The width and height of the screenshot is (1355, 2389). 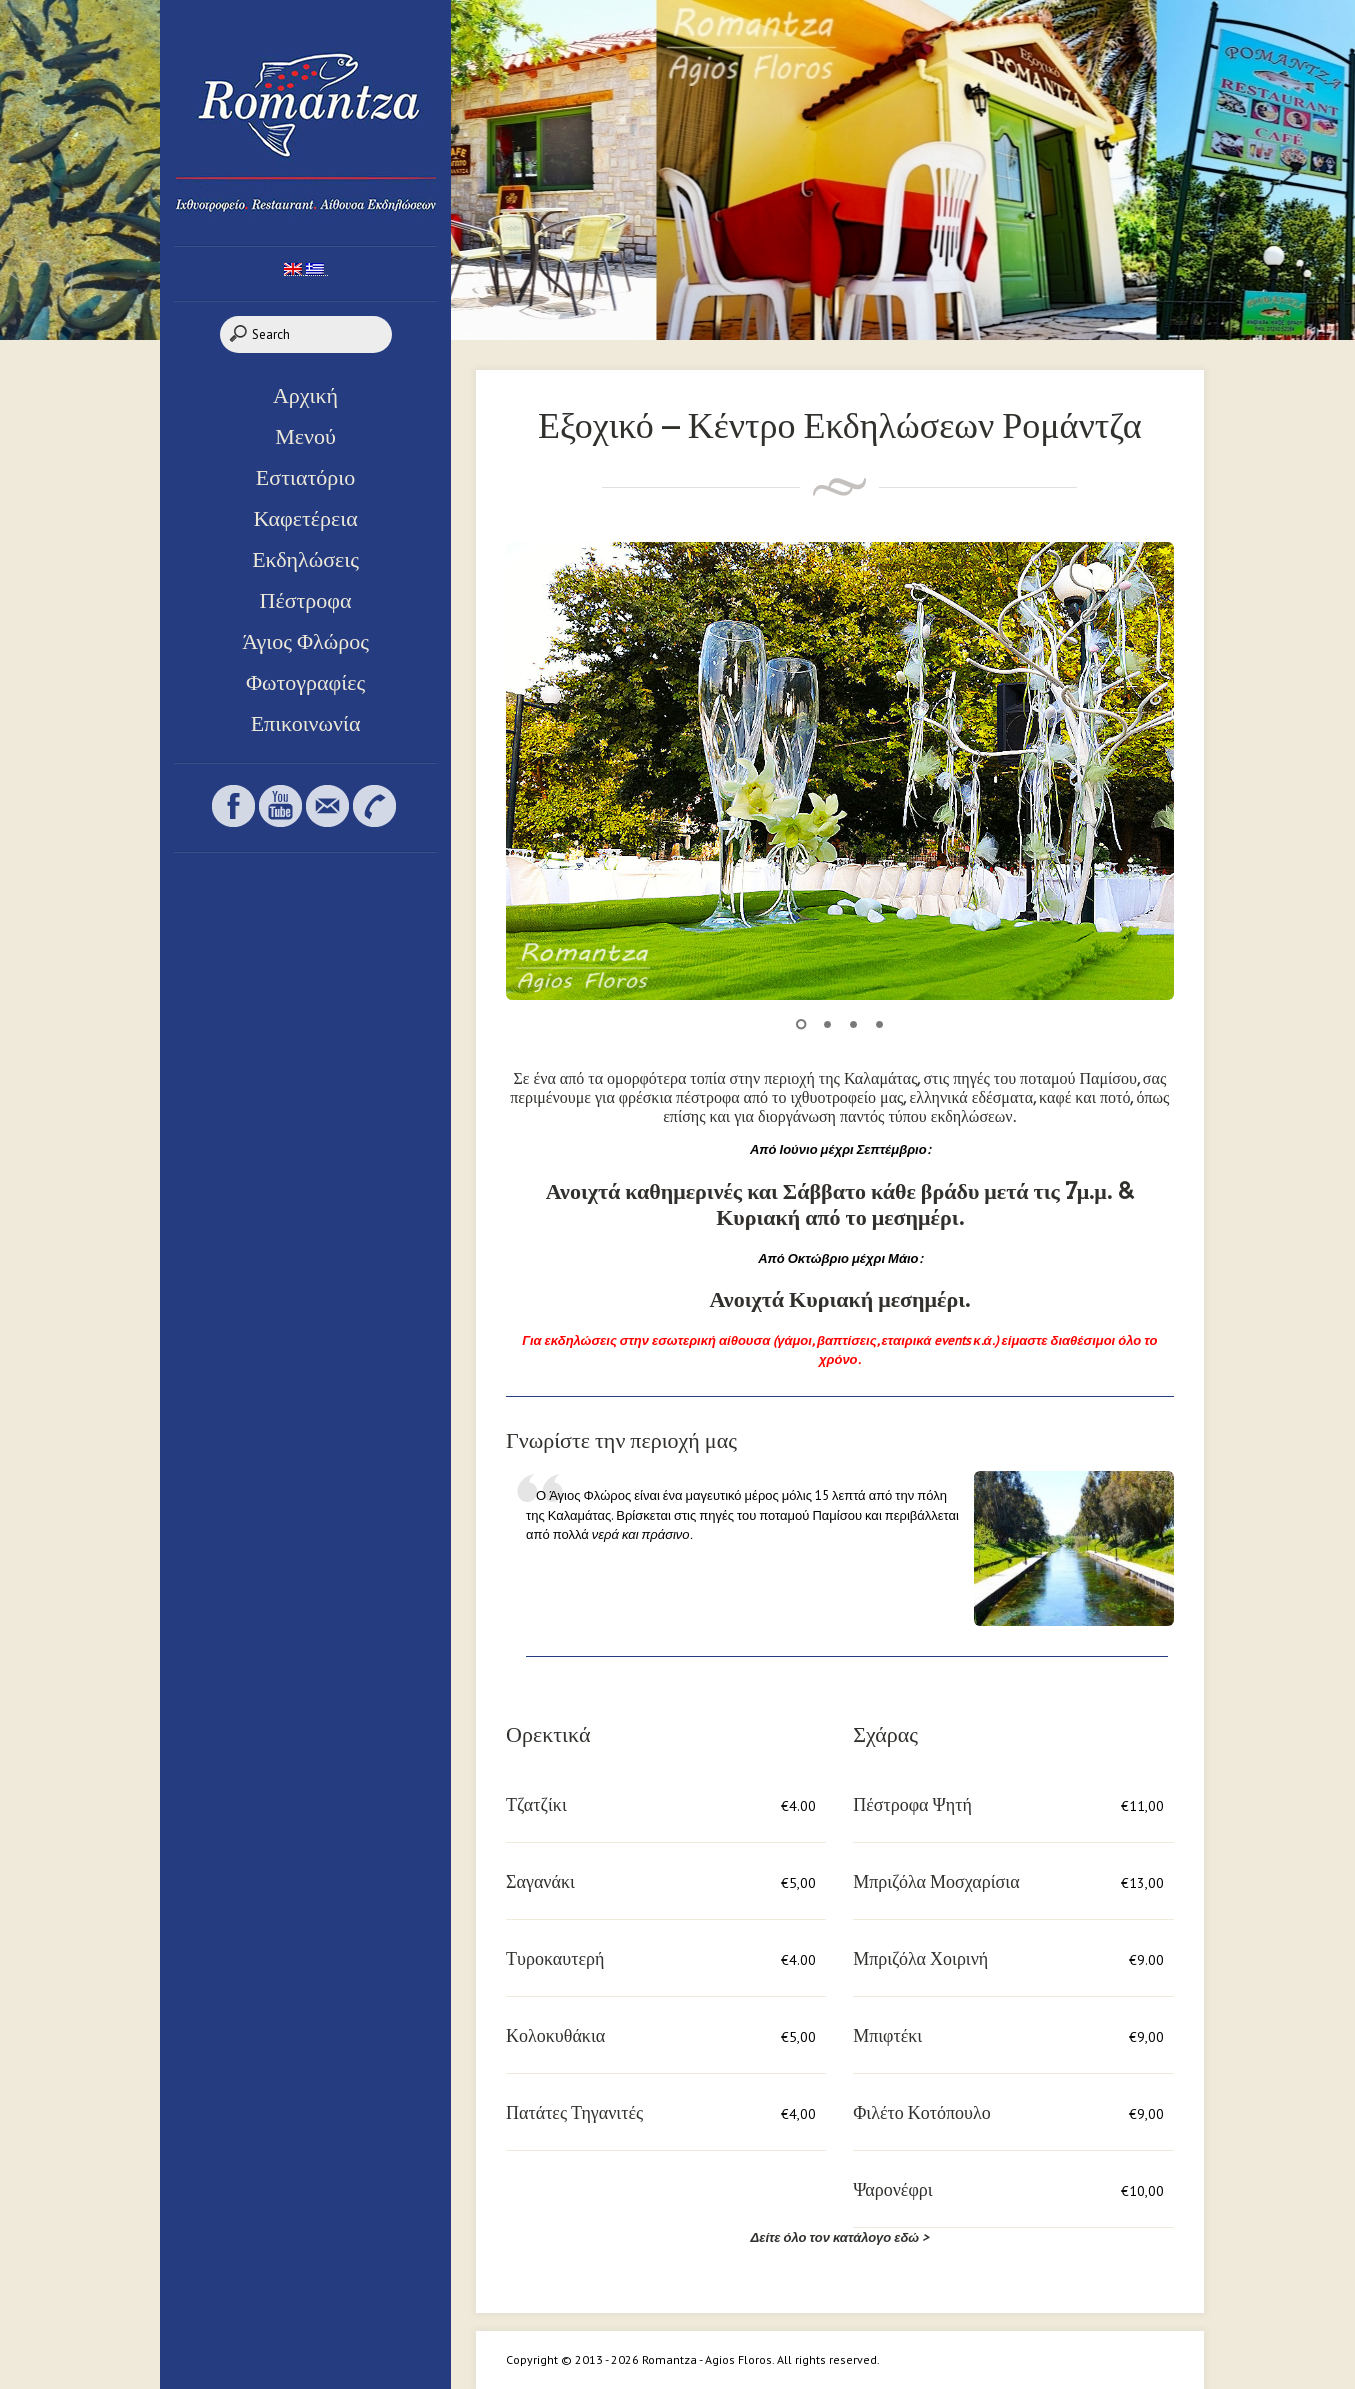 What do you see at coordinates (555, 1958) in the screenshot?
I see `Τυροκαυτερή` at bounding box center [555, 1958].